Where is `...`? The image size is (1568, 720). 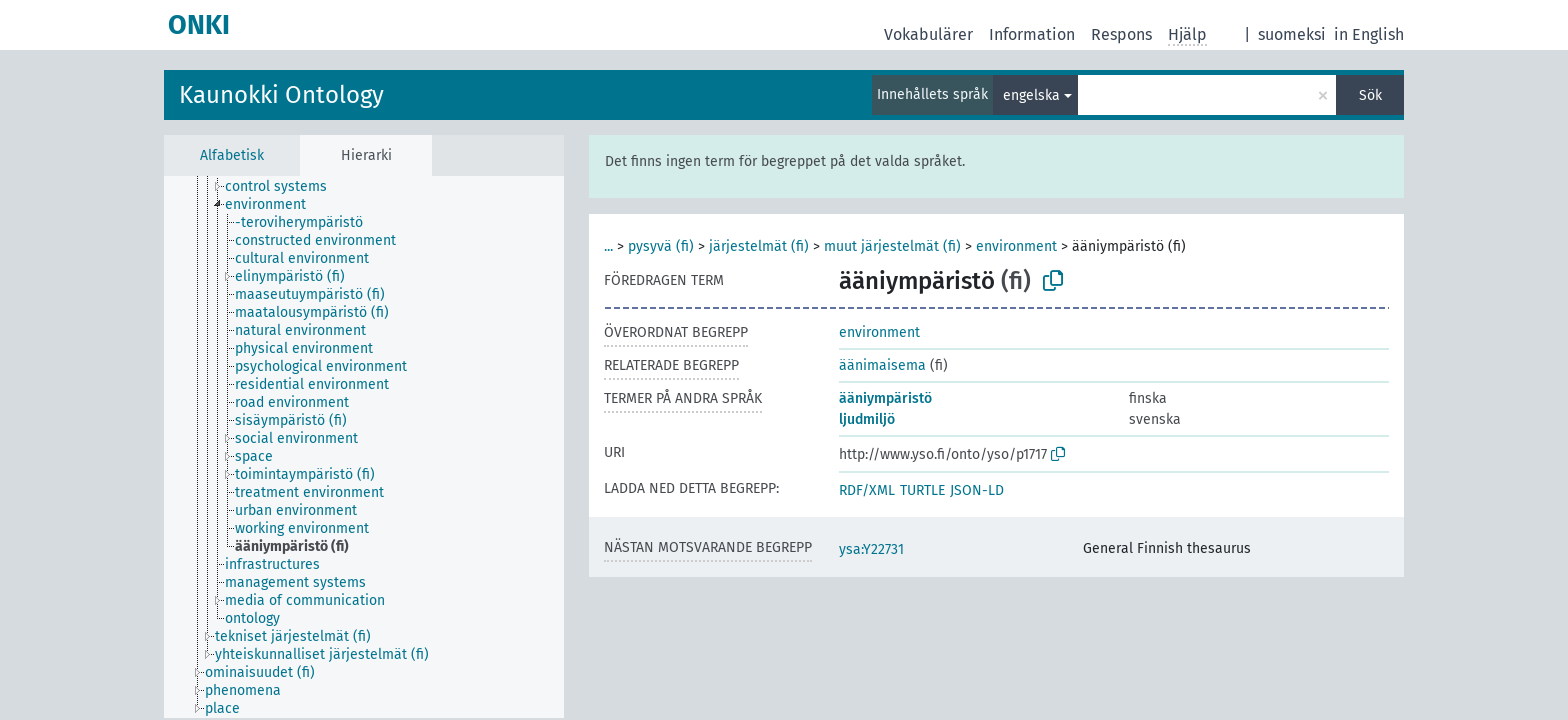
... is located at coordinates (608, 246).